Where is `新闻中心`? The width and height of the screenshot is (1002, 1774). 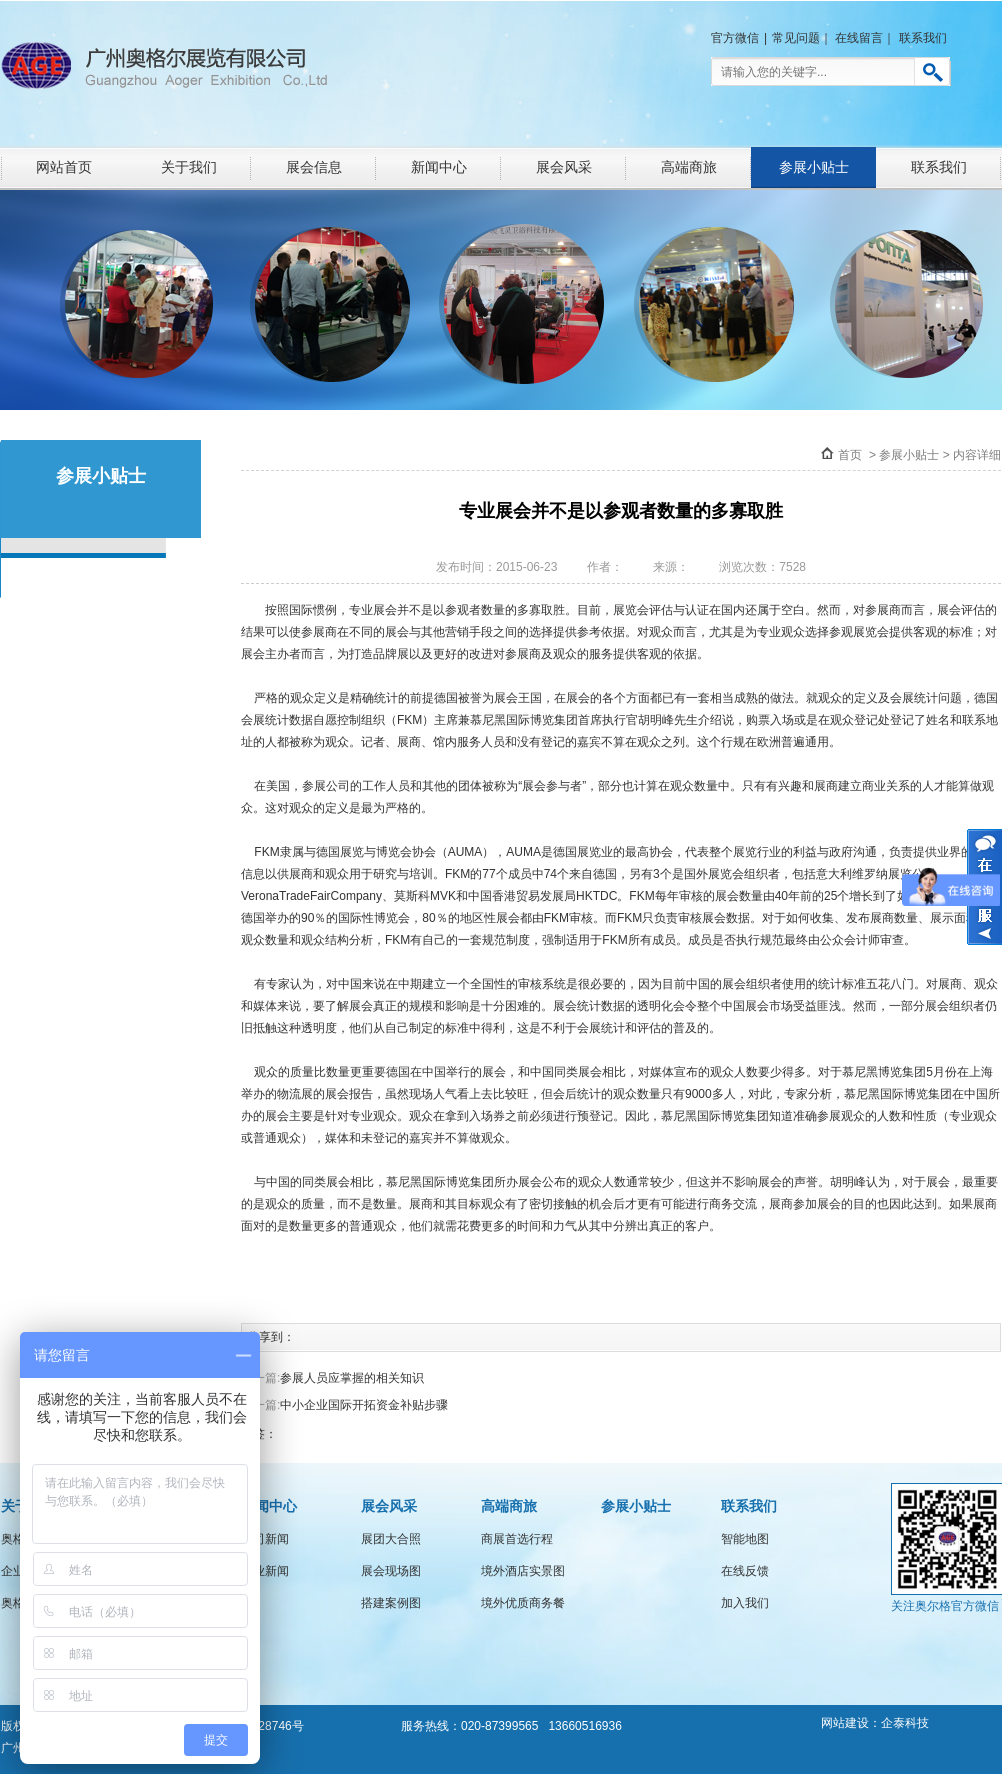
新闻中心 is located at coordinates (439, 167).